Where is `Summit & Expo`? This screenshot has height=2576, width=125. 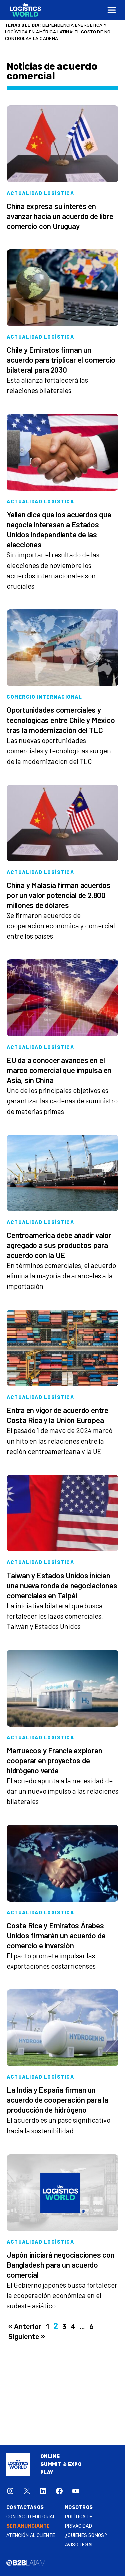 Summit & Expo is located at coordinates (61, 2464).